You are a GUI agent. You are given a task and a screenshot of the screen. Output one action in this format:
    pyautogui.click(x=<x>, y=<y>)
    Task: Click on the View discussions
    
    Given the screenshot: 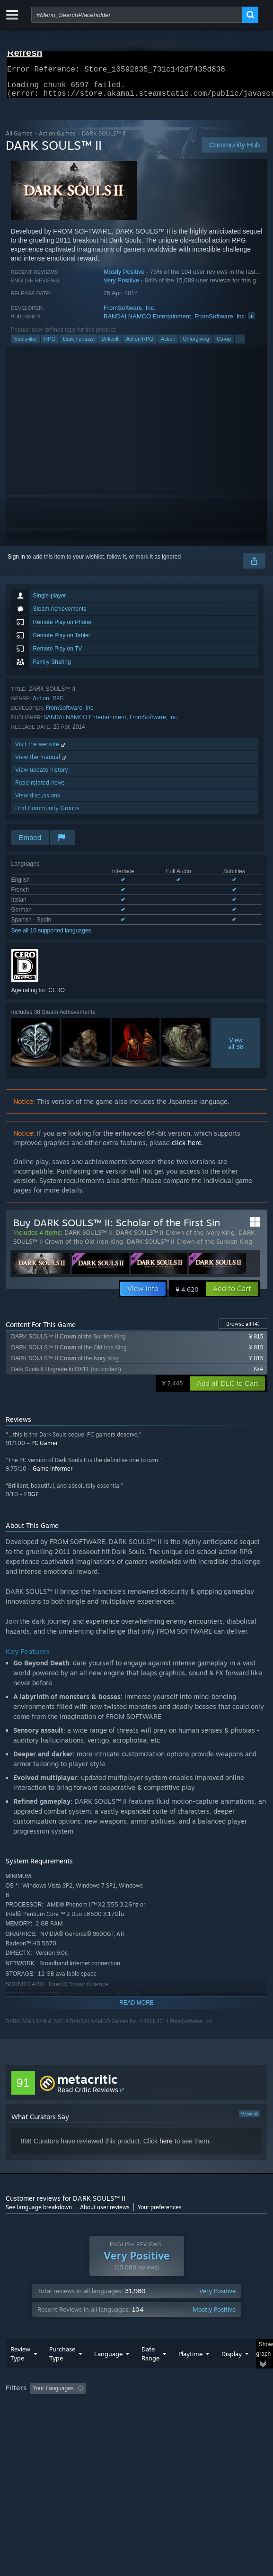 What is the action you would take?
    pyautogui.click(x=37, y=800)
    